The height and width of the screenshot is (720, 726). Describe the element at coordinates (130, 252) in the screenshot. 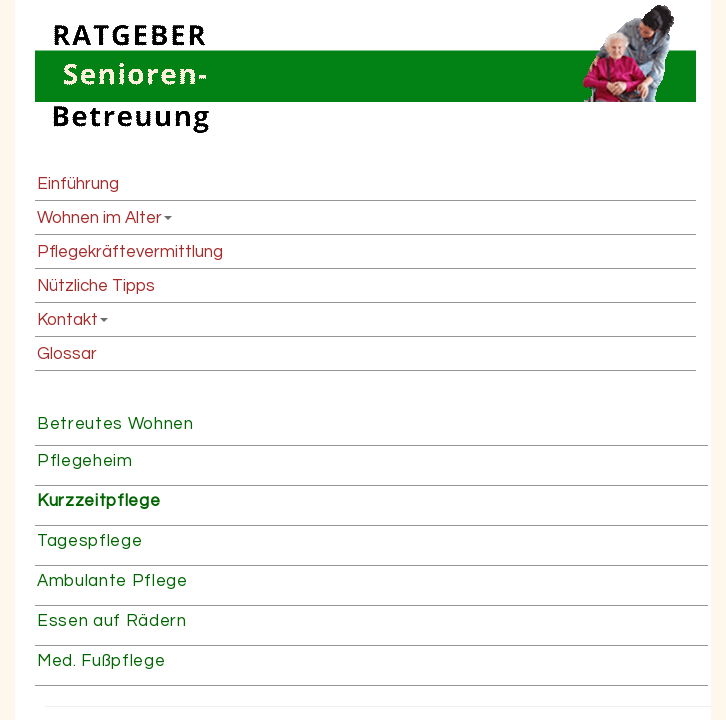

I see `Pflegekräftevermittlung` at that location.